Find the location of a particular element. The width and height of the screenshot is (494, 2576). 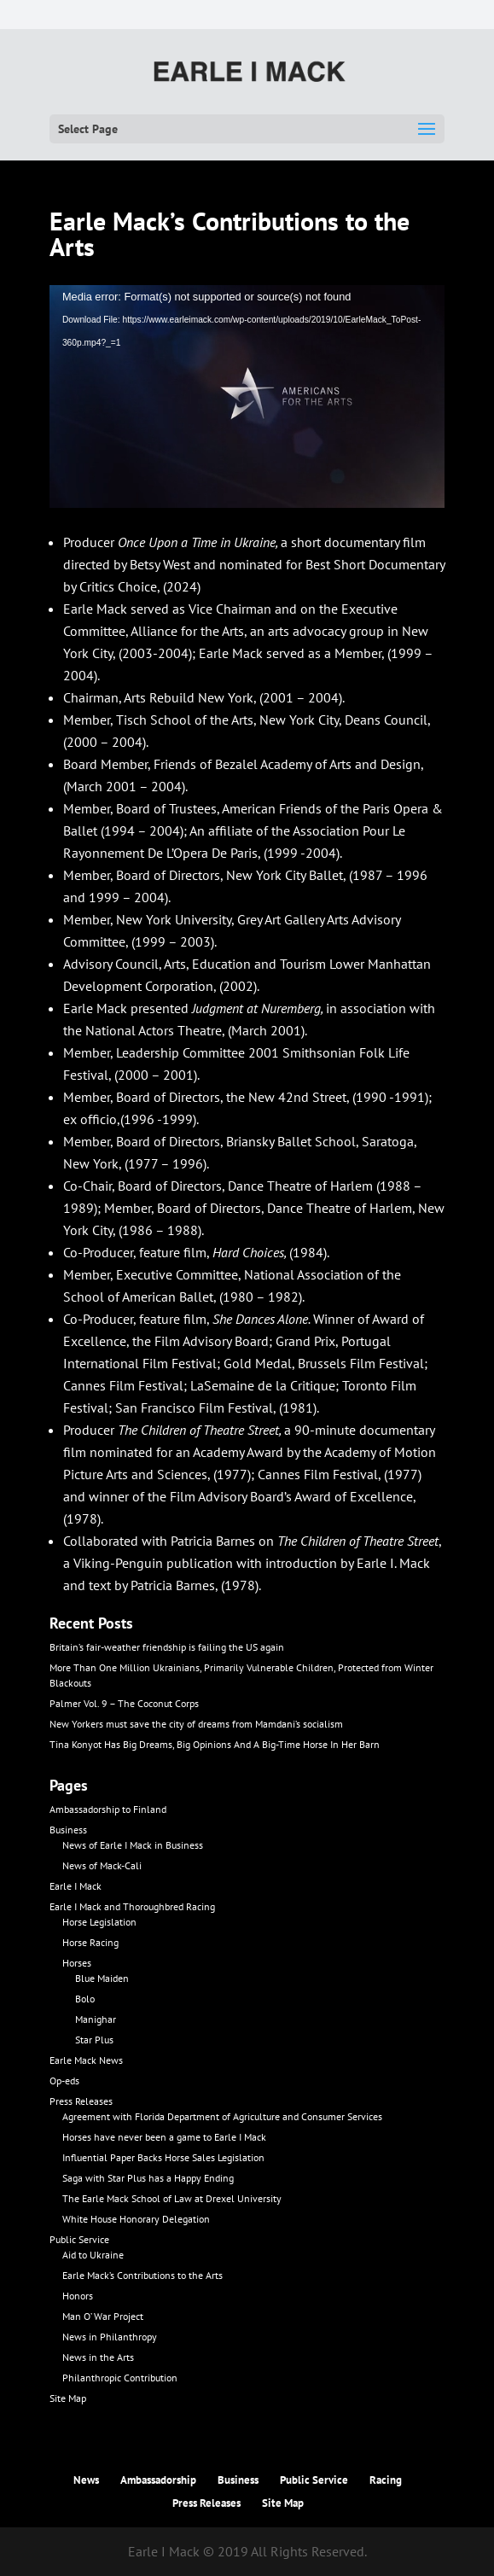

Bolo is located at coordinates (85, 1998).